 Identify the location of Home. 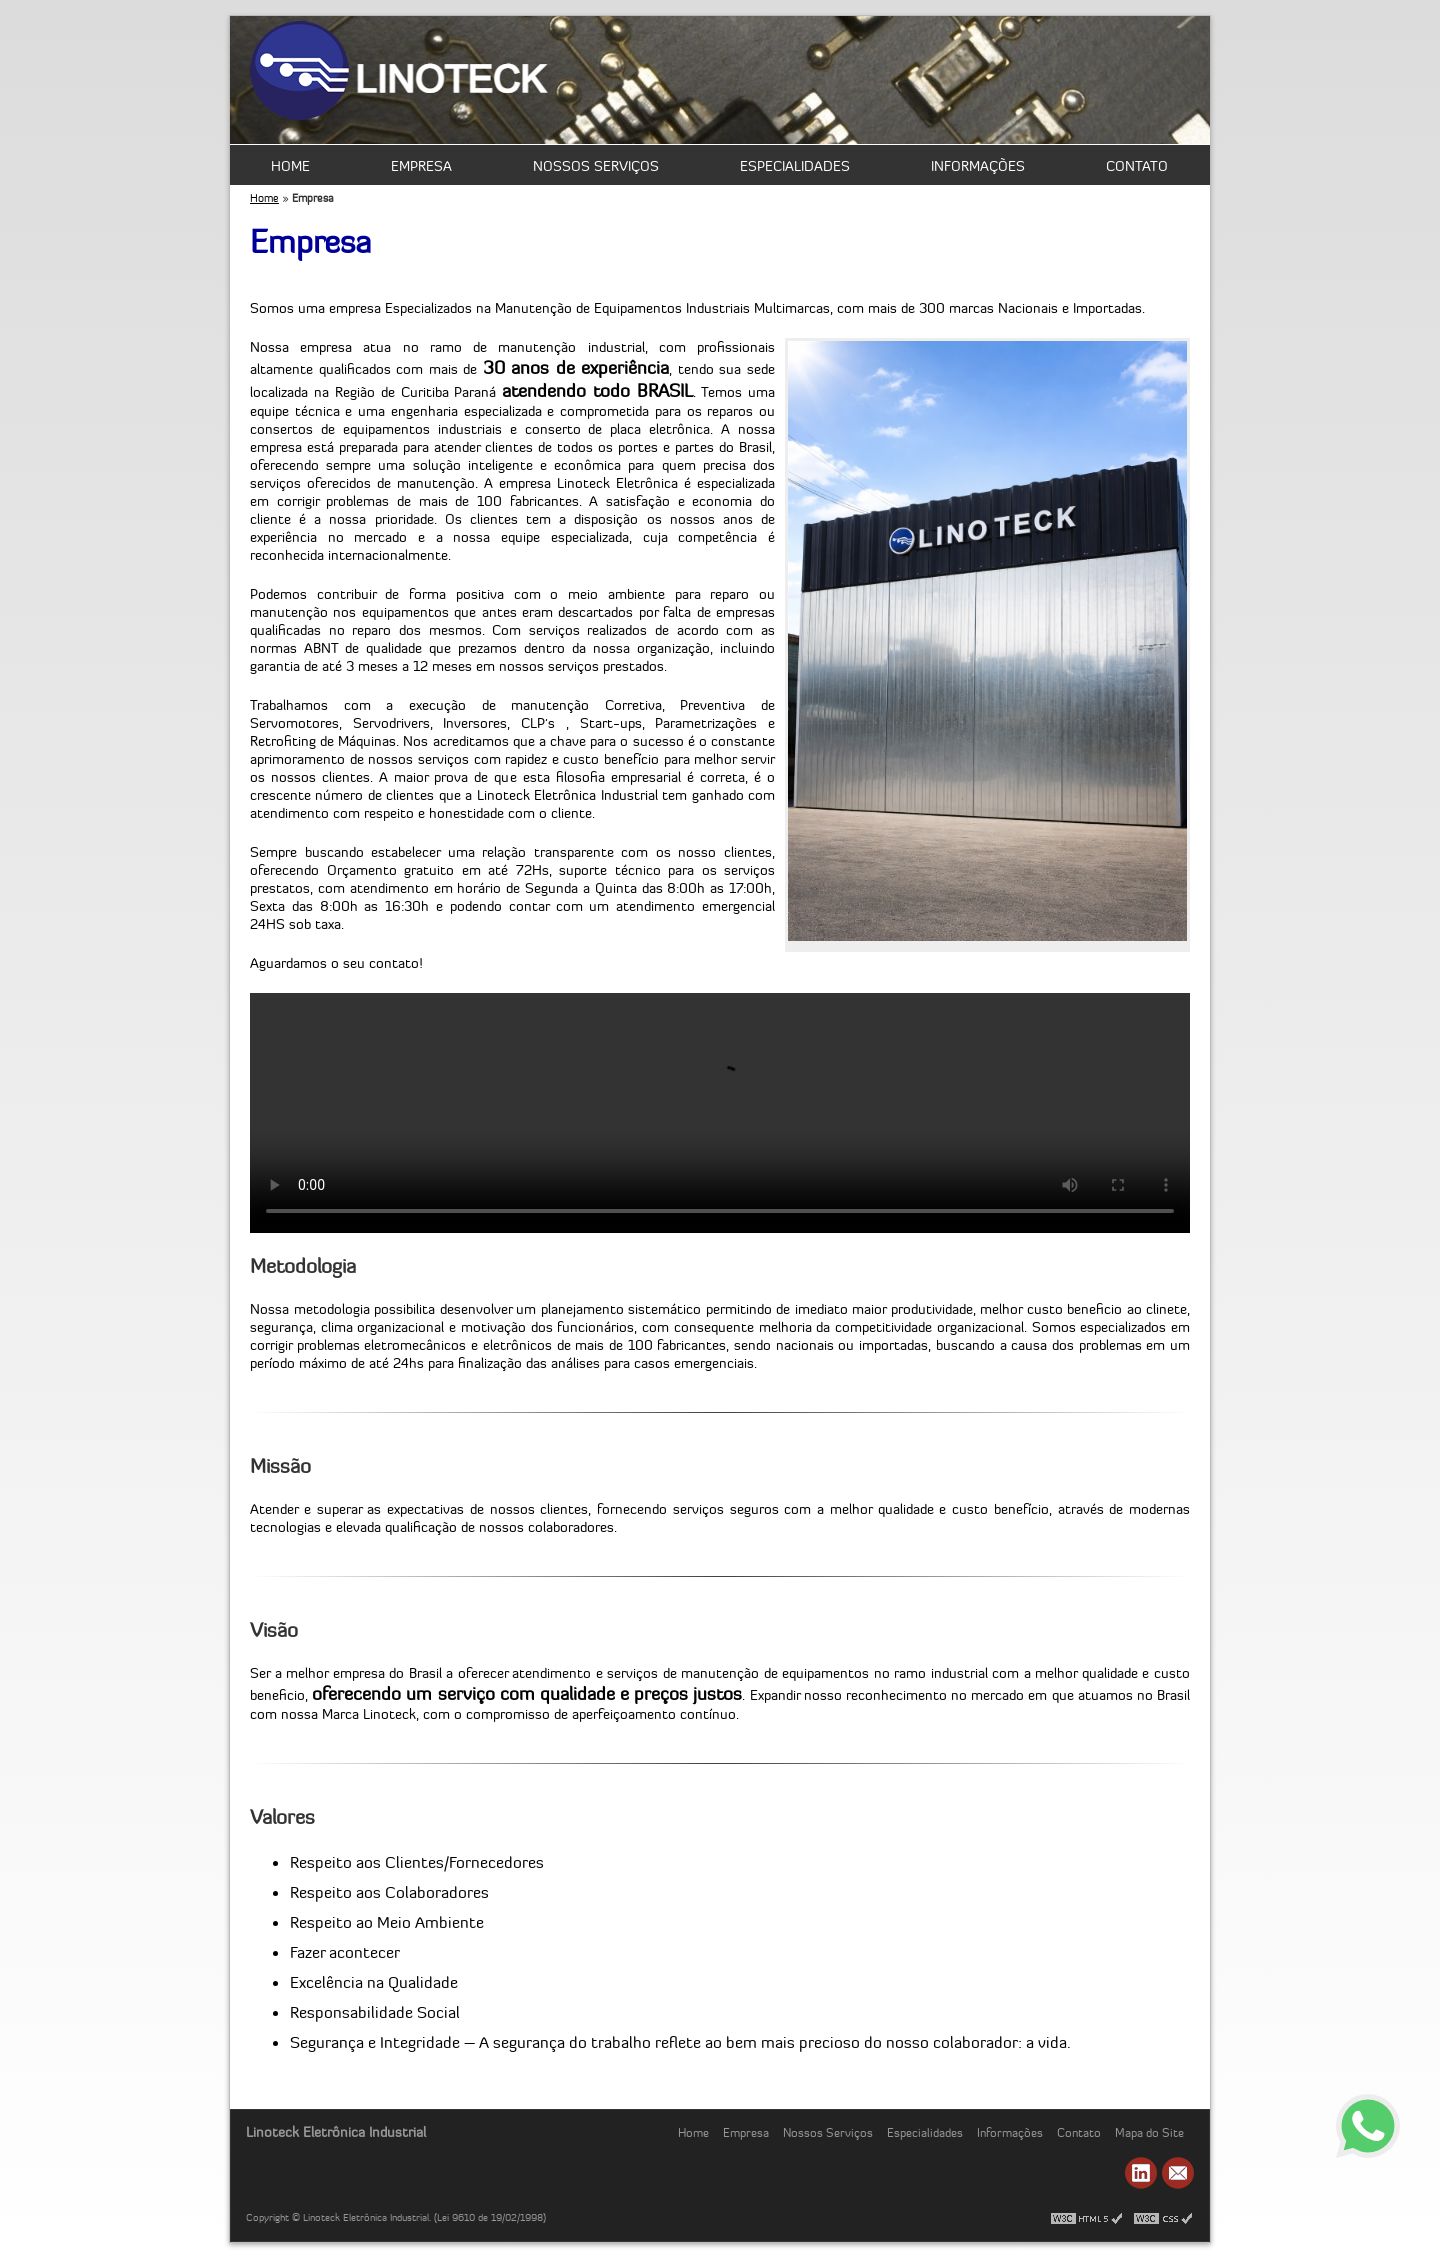
(290, 166).